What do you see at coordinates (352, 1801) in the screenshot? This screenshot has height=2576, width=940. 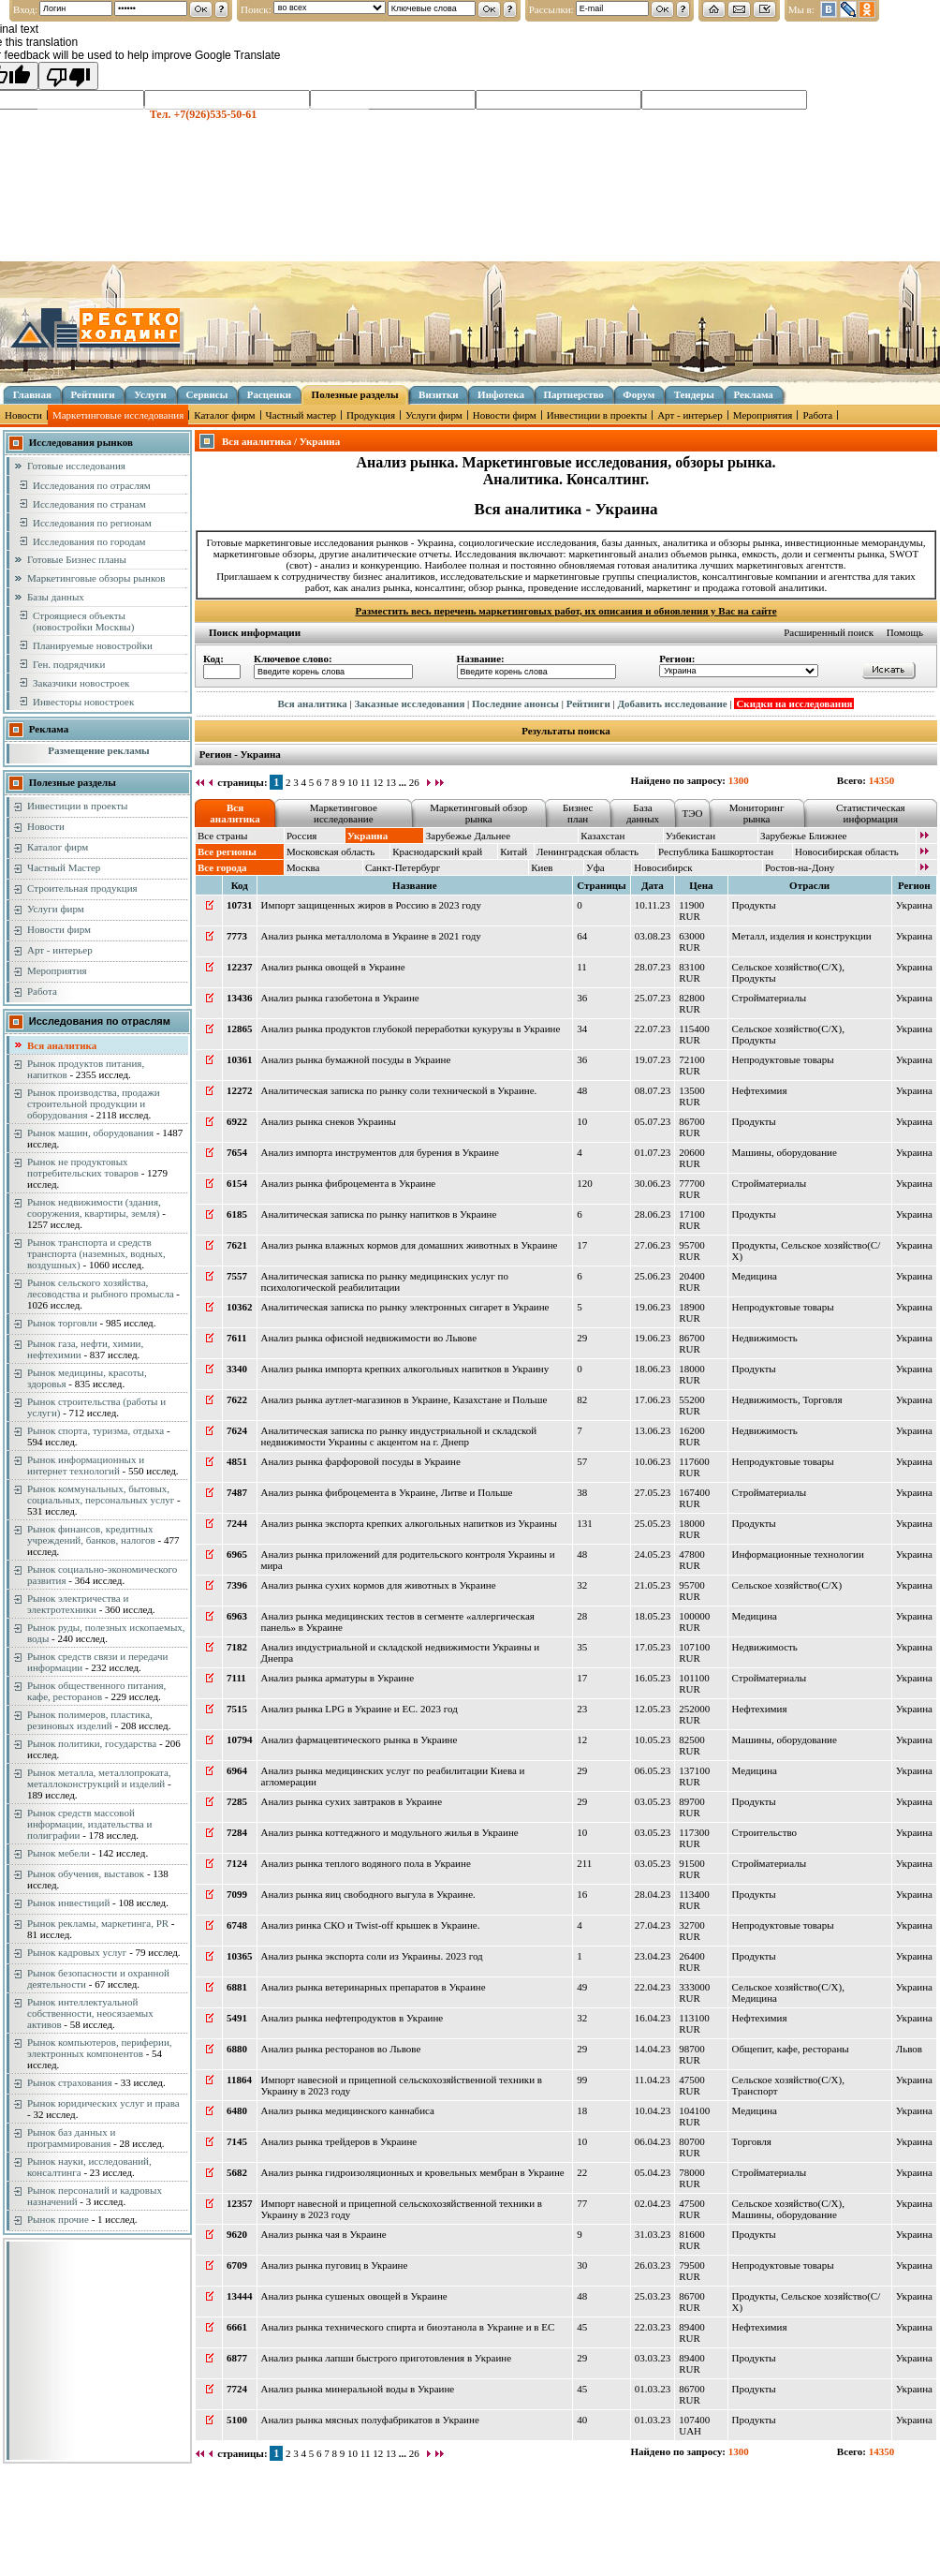 I see `Анализ рынка сухих завтраков в Украине` at bounding box center [352, 1801].